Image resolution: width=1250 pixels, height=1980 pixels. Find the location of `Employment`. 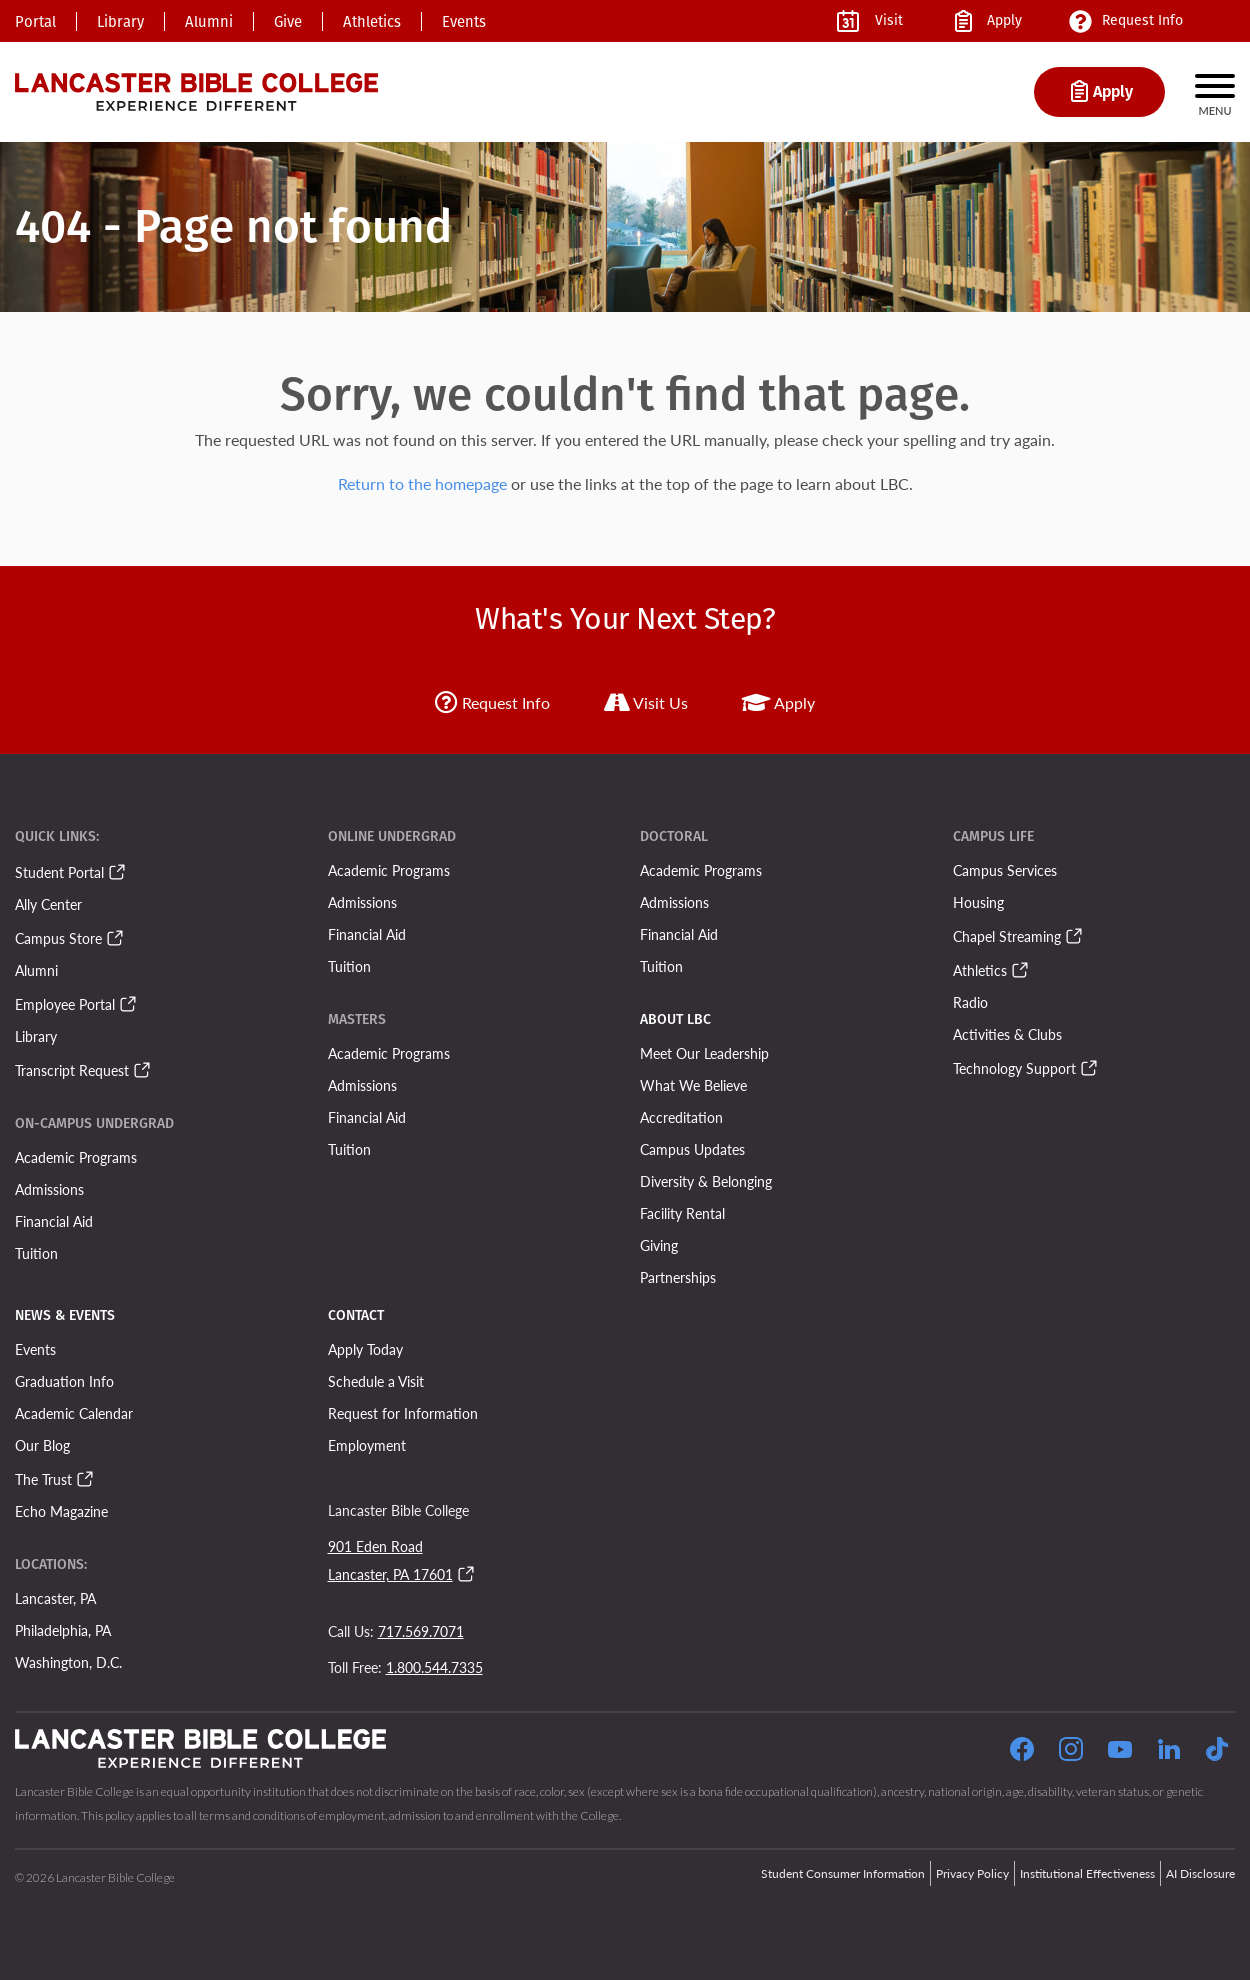

Employment is located at coordinates (367, 1445).